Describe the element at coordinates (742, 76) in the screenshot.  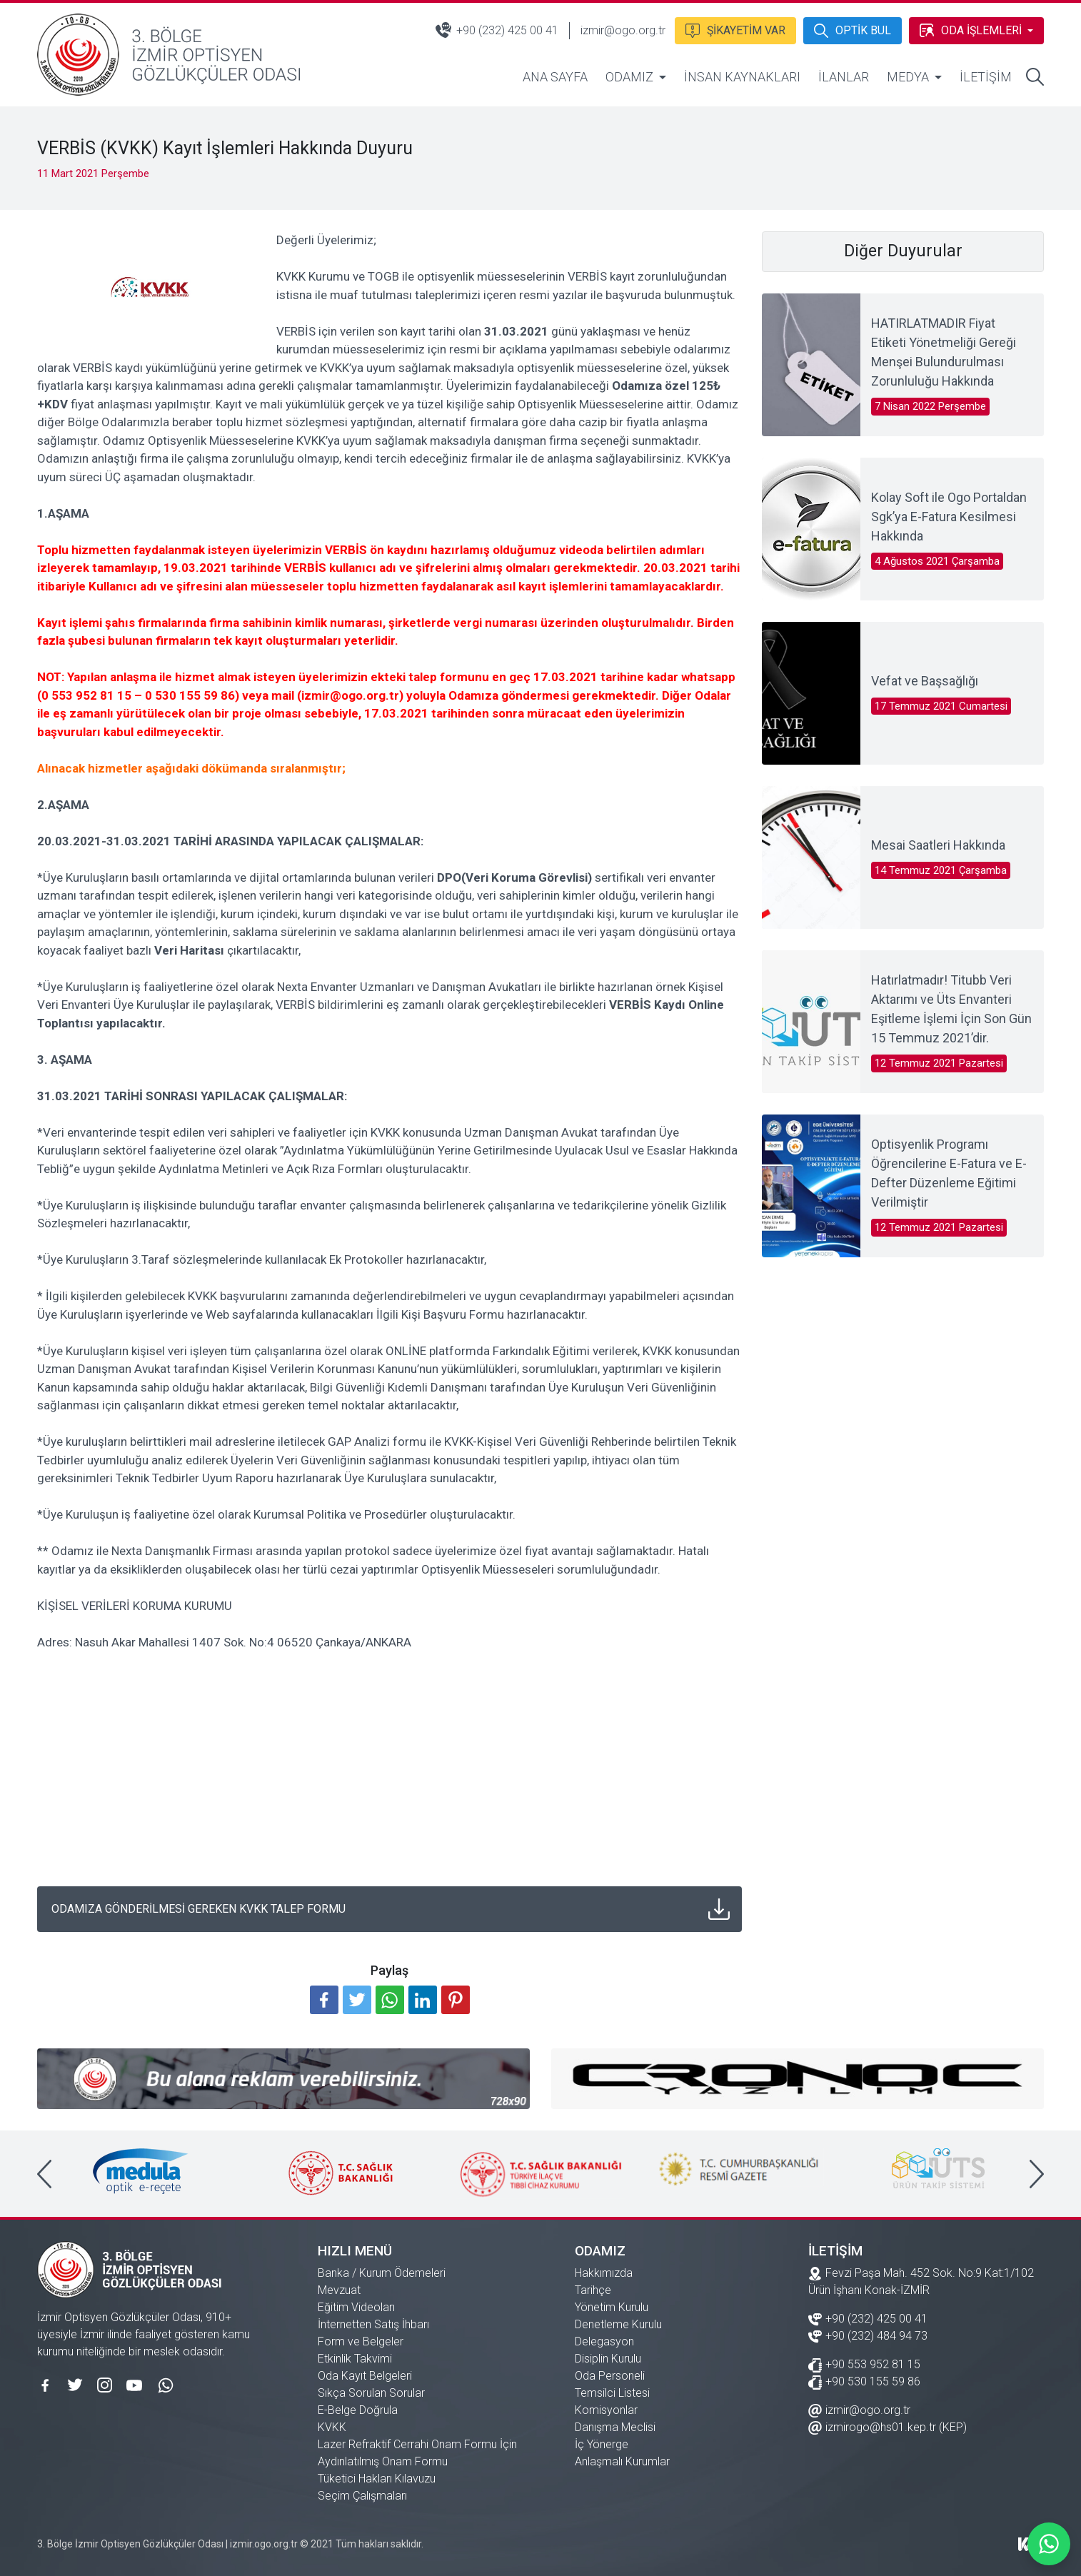
I see `İNSAN KAYNAKLARI` at that location.